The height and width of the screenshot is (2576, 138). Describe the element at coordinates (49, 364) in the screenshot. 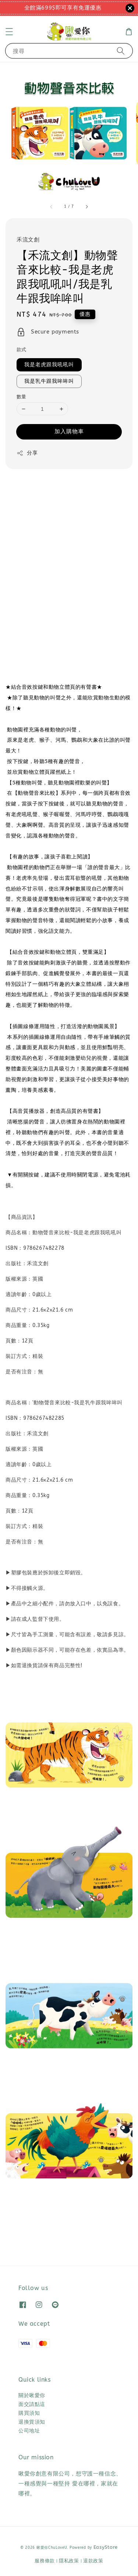

I see `我是老虎跟我吼吼叫` at that location.